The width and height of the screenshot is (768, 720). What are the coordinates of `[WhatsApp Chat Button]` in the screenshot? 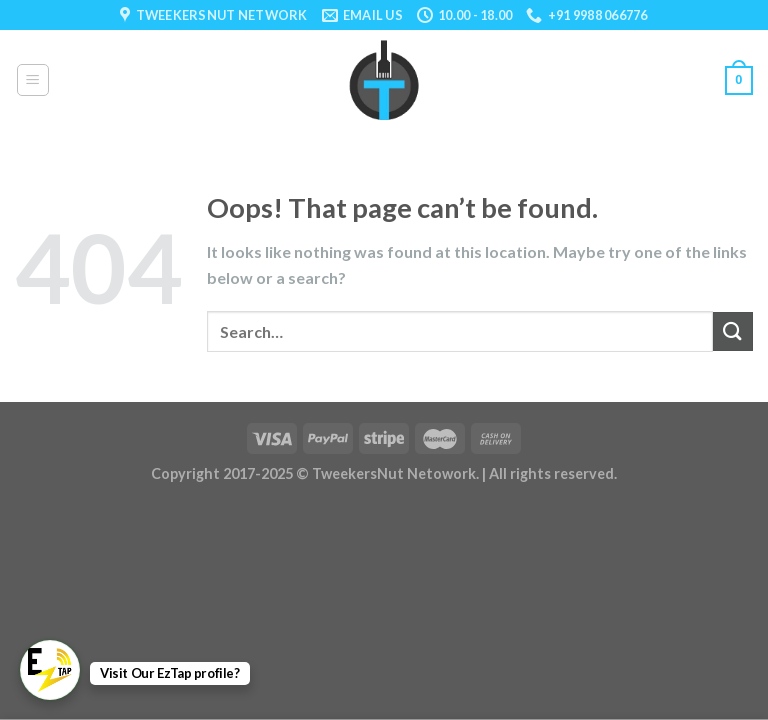 It's located at (50, 670).